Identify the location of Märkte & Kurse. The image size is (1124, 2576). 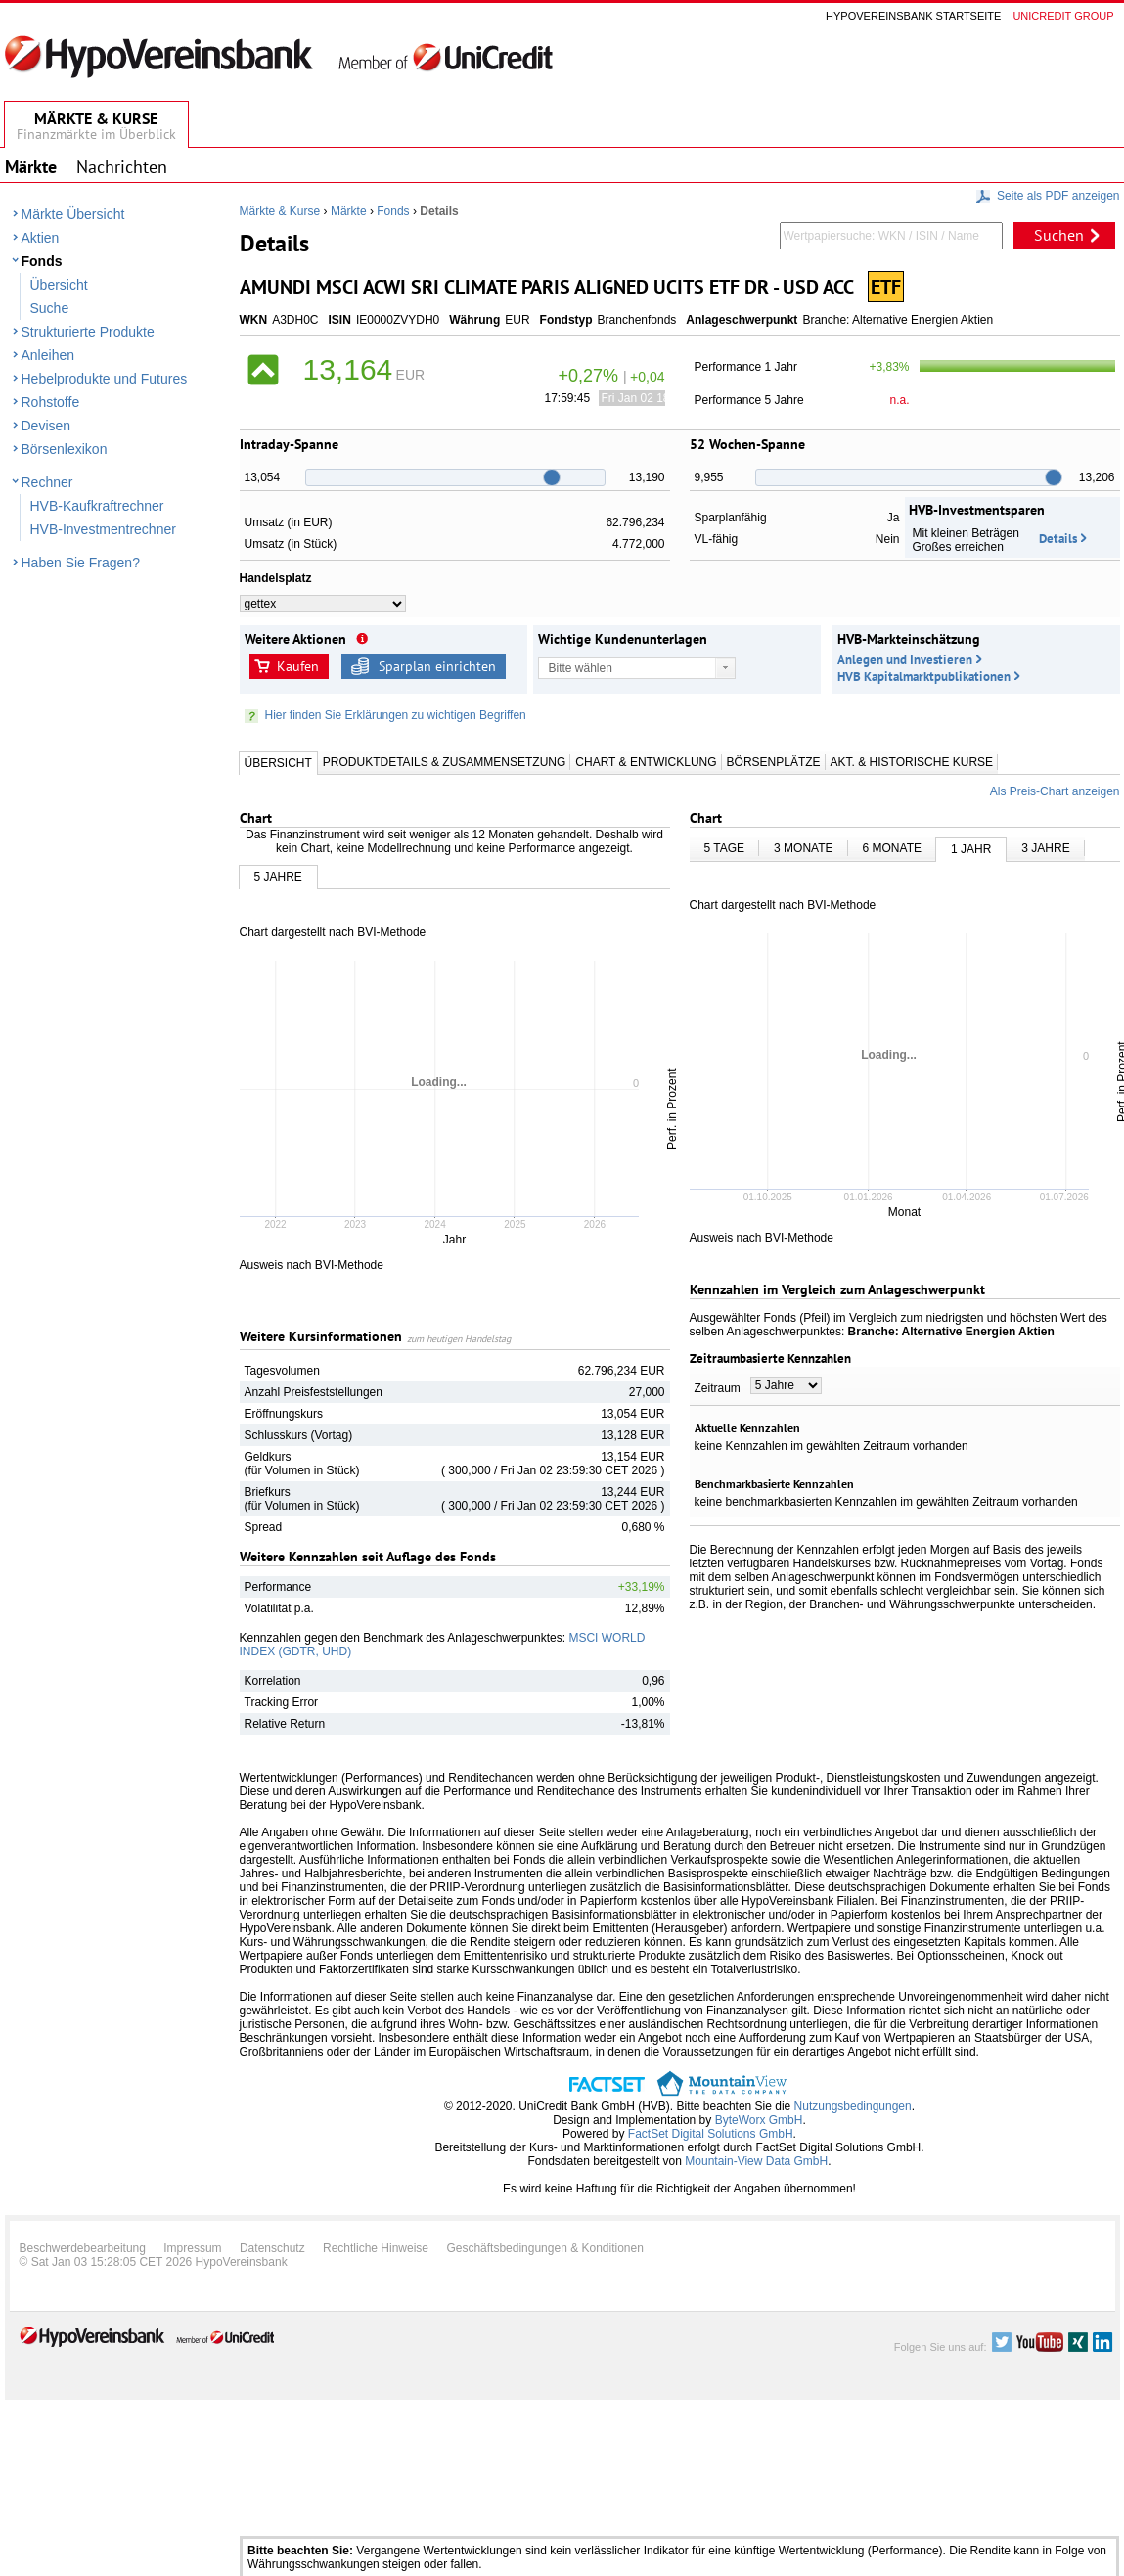
(280, 211).